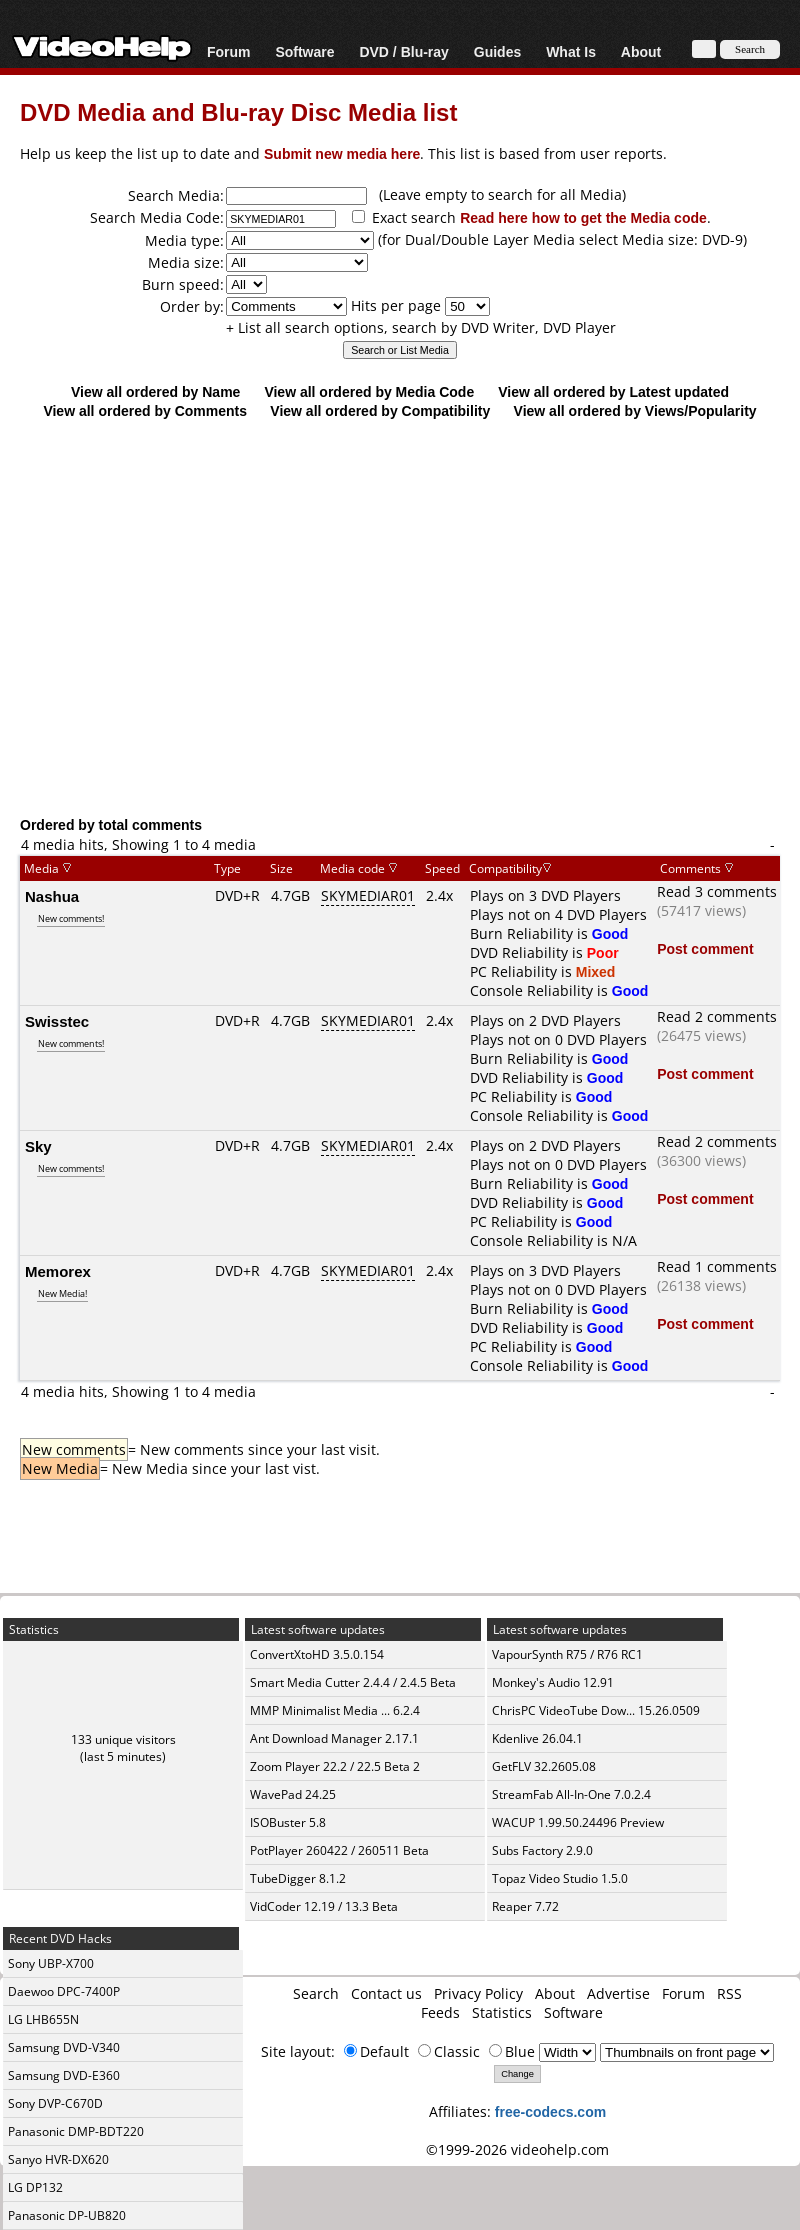  Describe the element at coordinates (324, 1906) in the screenshot. I see `VidCoder 12.19 / 13.3 Beta` at that location.